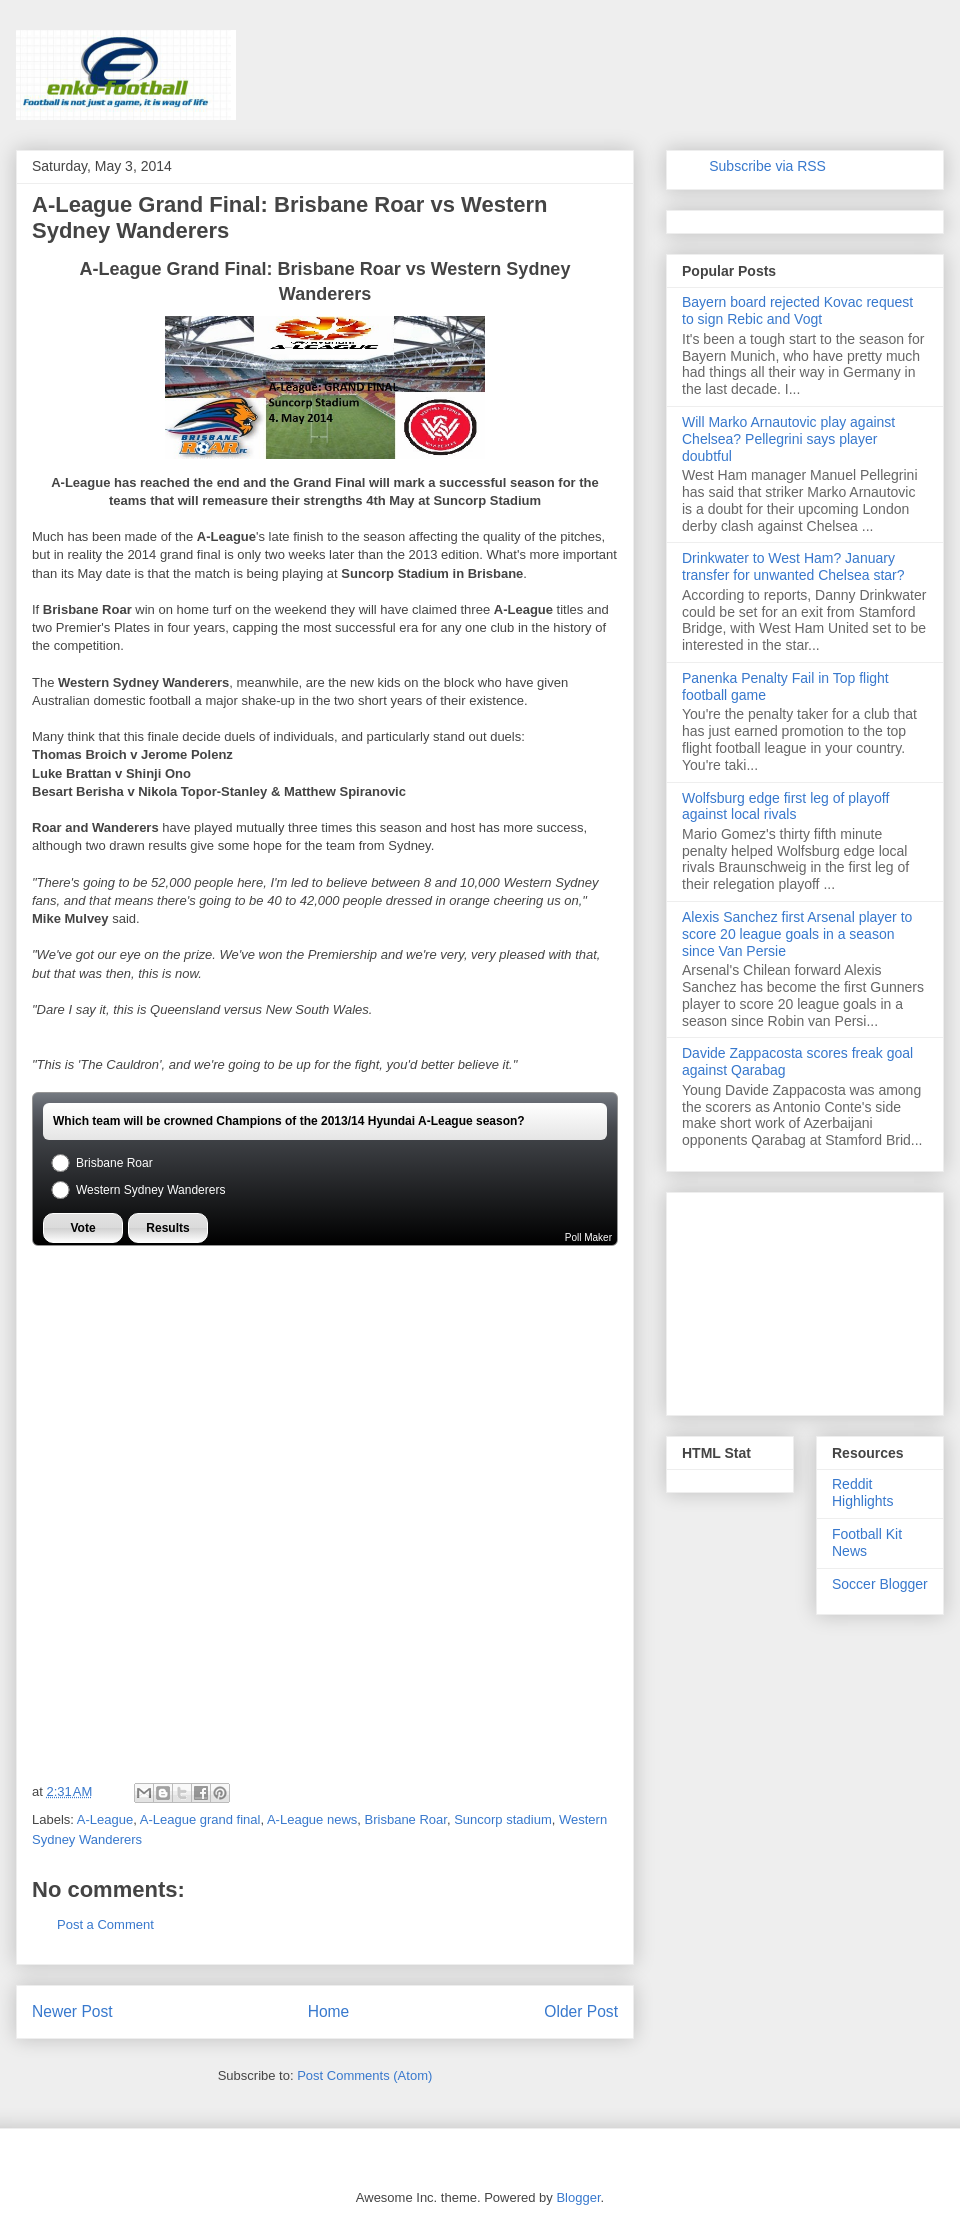 The width and height of the screenshot is (960, 2238). What do you see at coordinates (788, 439) in the screenshot?
I see `Will Marko Arnautovic play against Chelsea? Pellegrini says player doubtful` at bounding box center [788, 439].